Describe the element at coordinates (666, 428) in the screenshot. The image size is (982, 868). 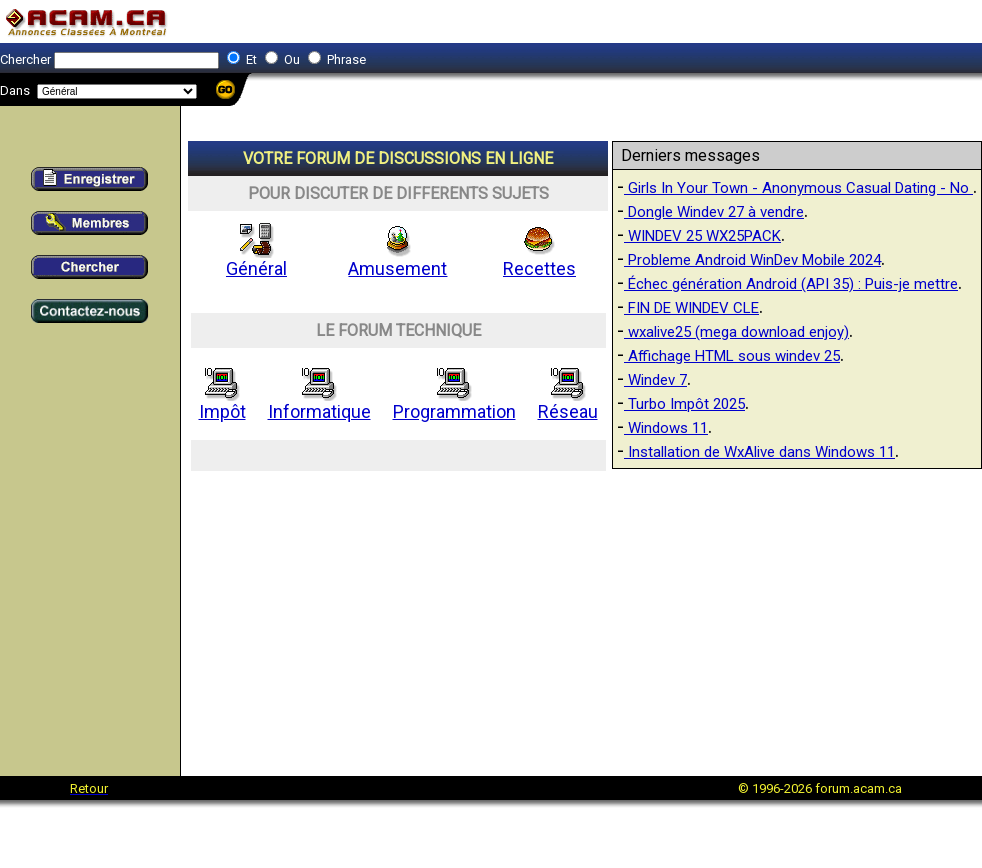
I see `Windows 11` at that location.